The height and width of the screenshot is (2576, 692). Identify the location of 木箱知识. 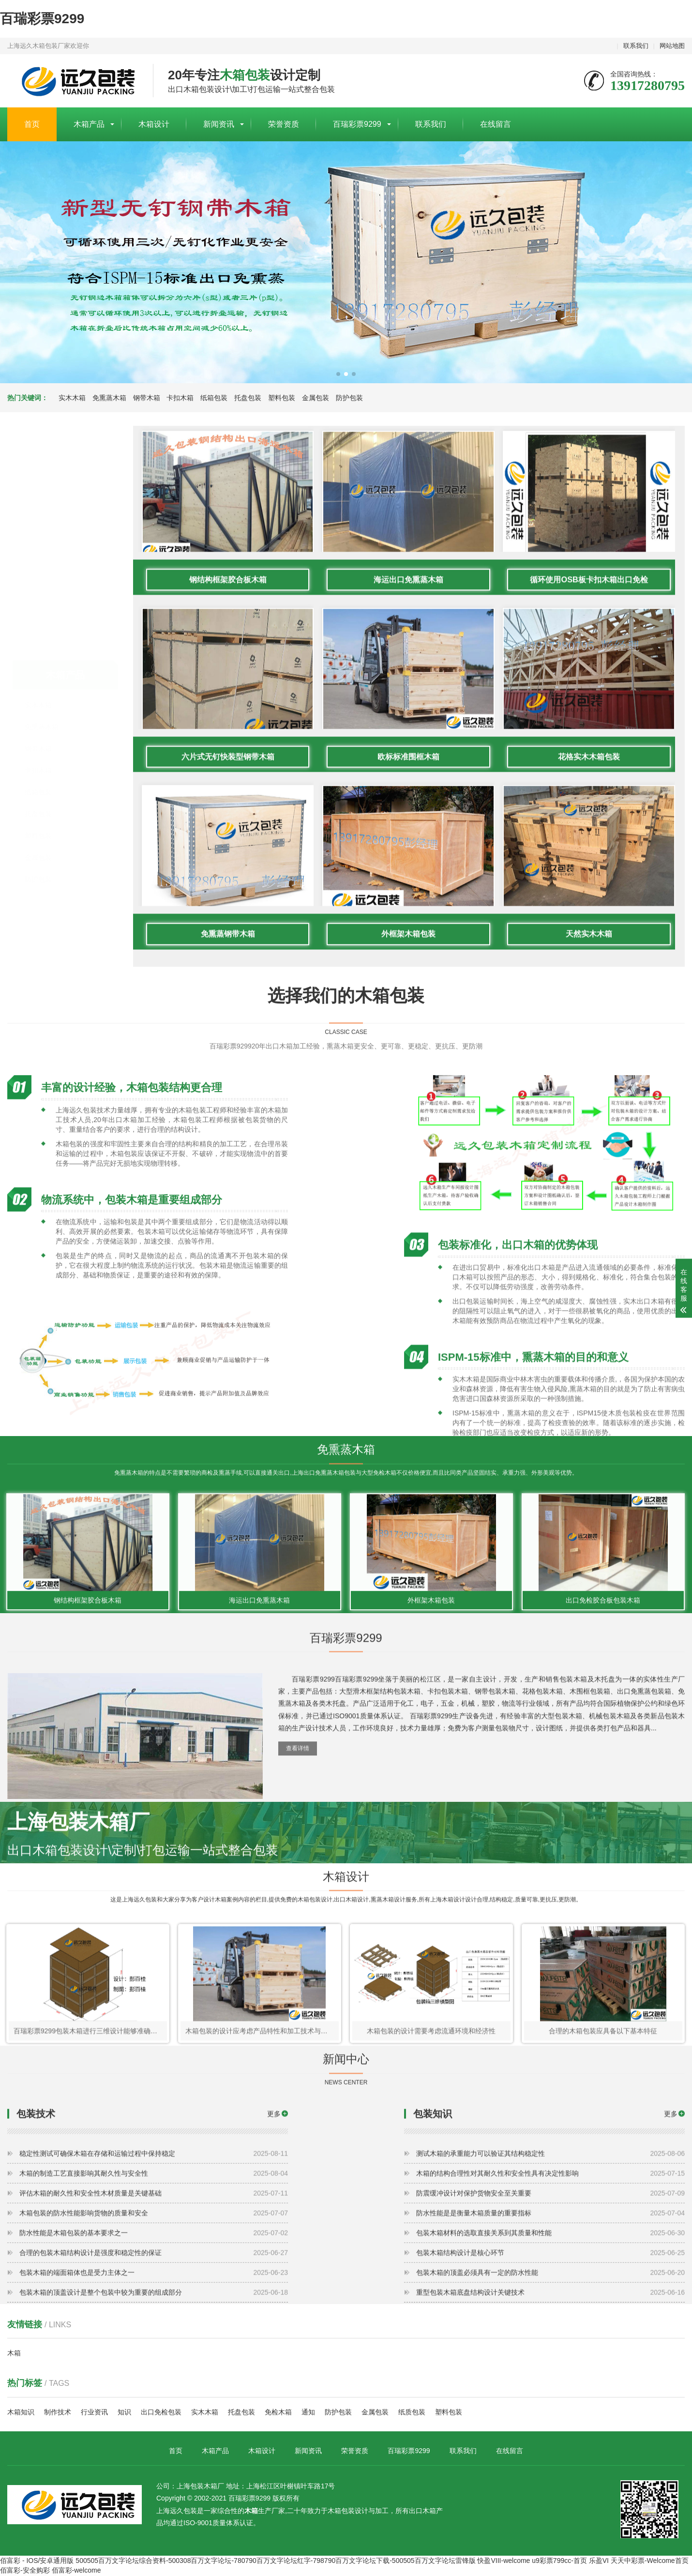
(20, 2413).